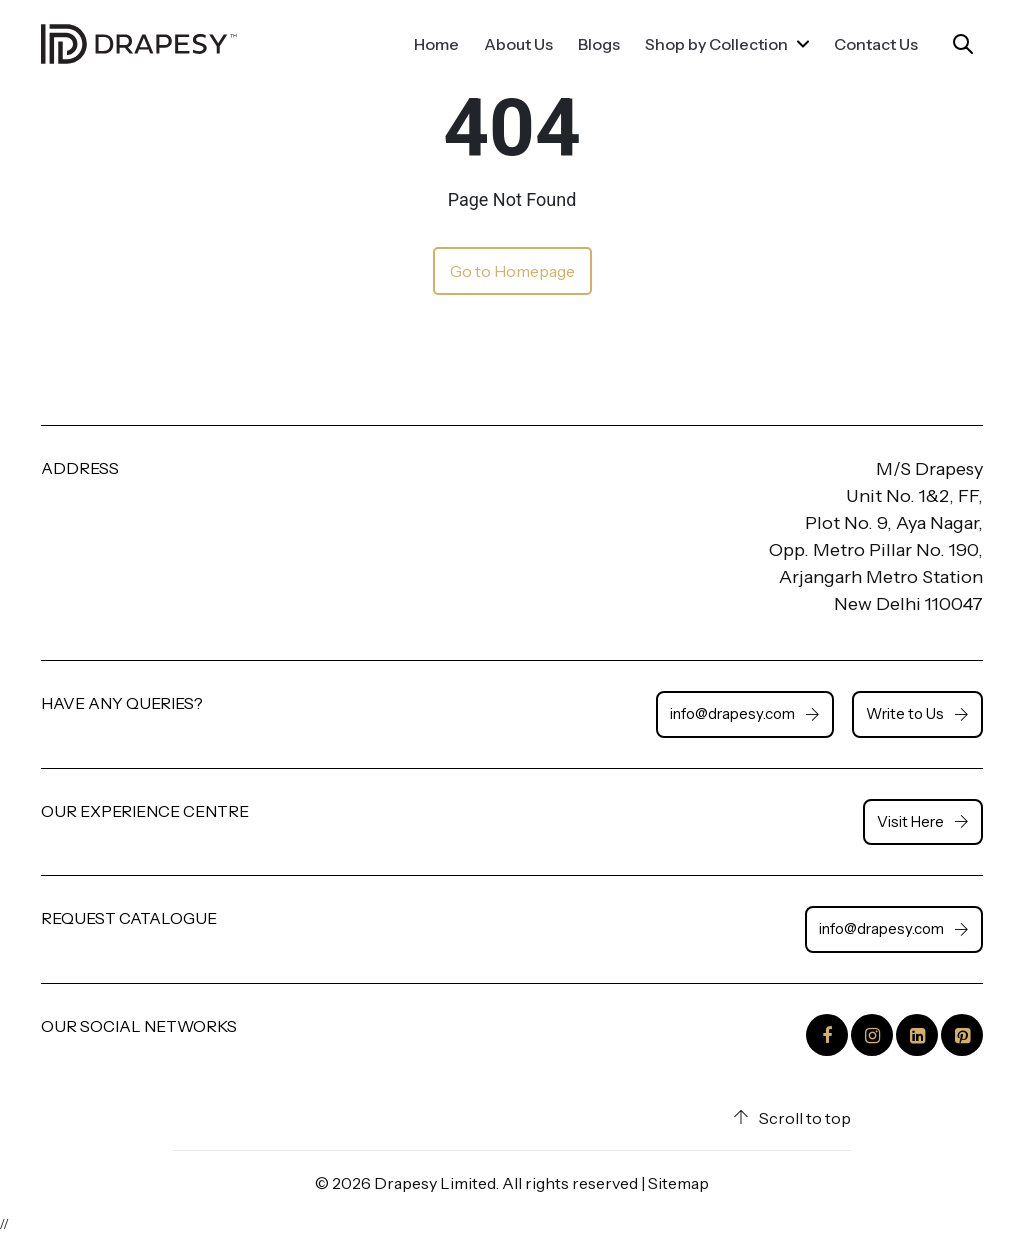  I want to click on Scroll to top, so click(792, 1118).